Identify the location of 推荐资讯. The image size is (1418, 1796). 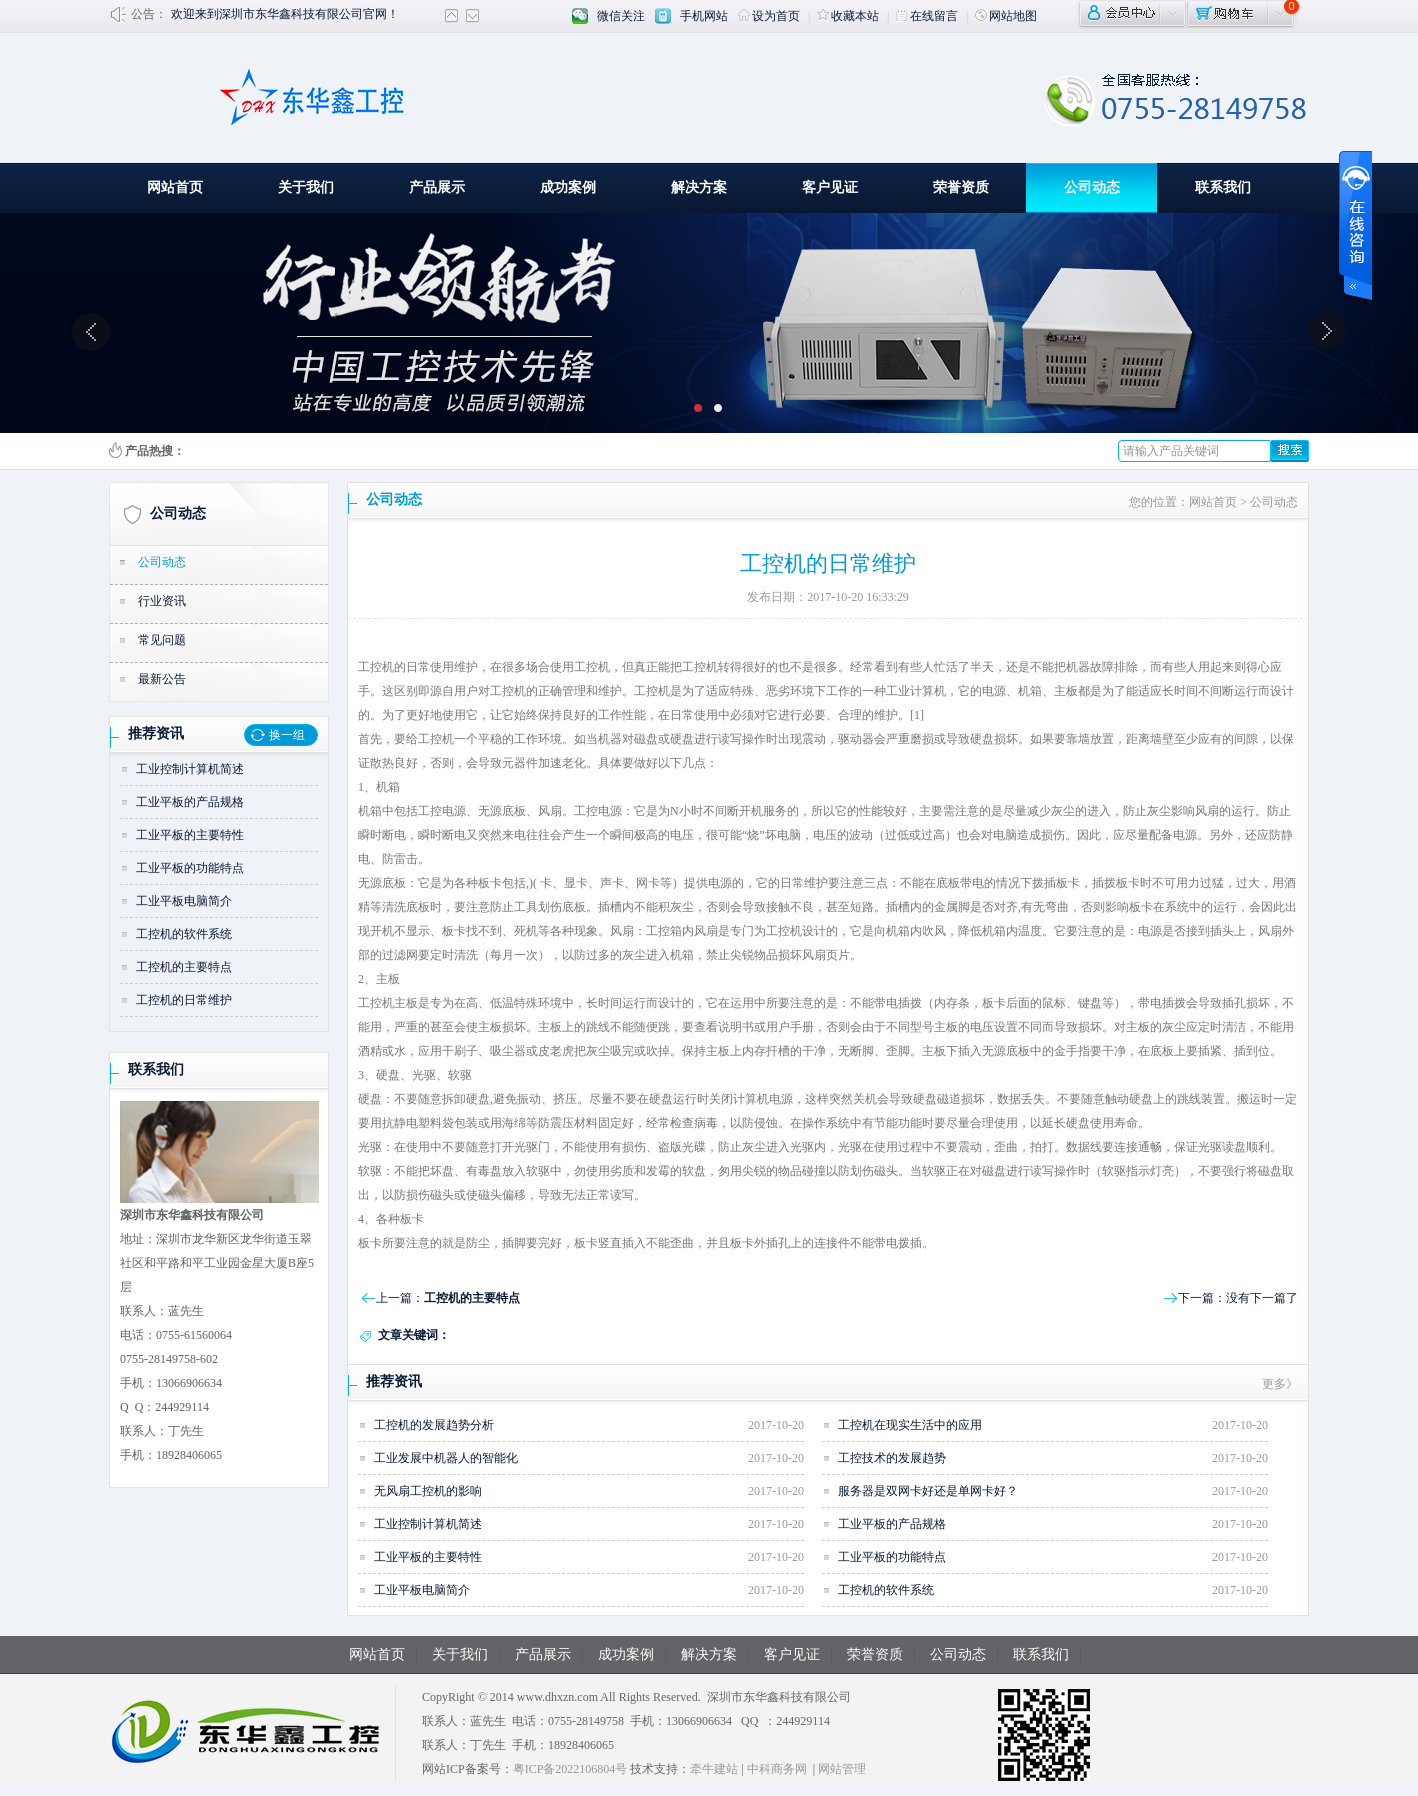
(156, 733).